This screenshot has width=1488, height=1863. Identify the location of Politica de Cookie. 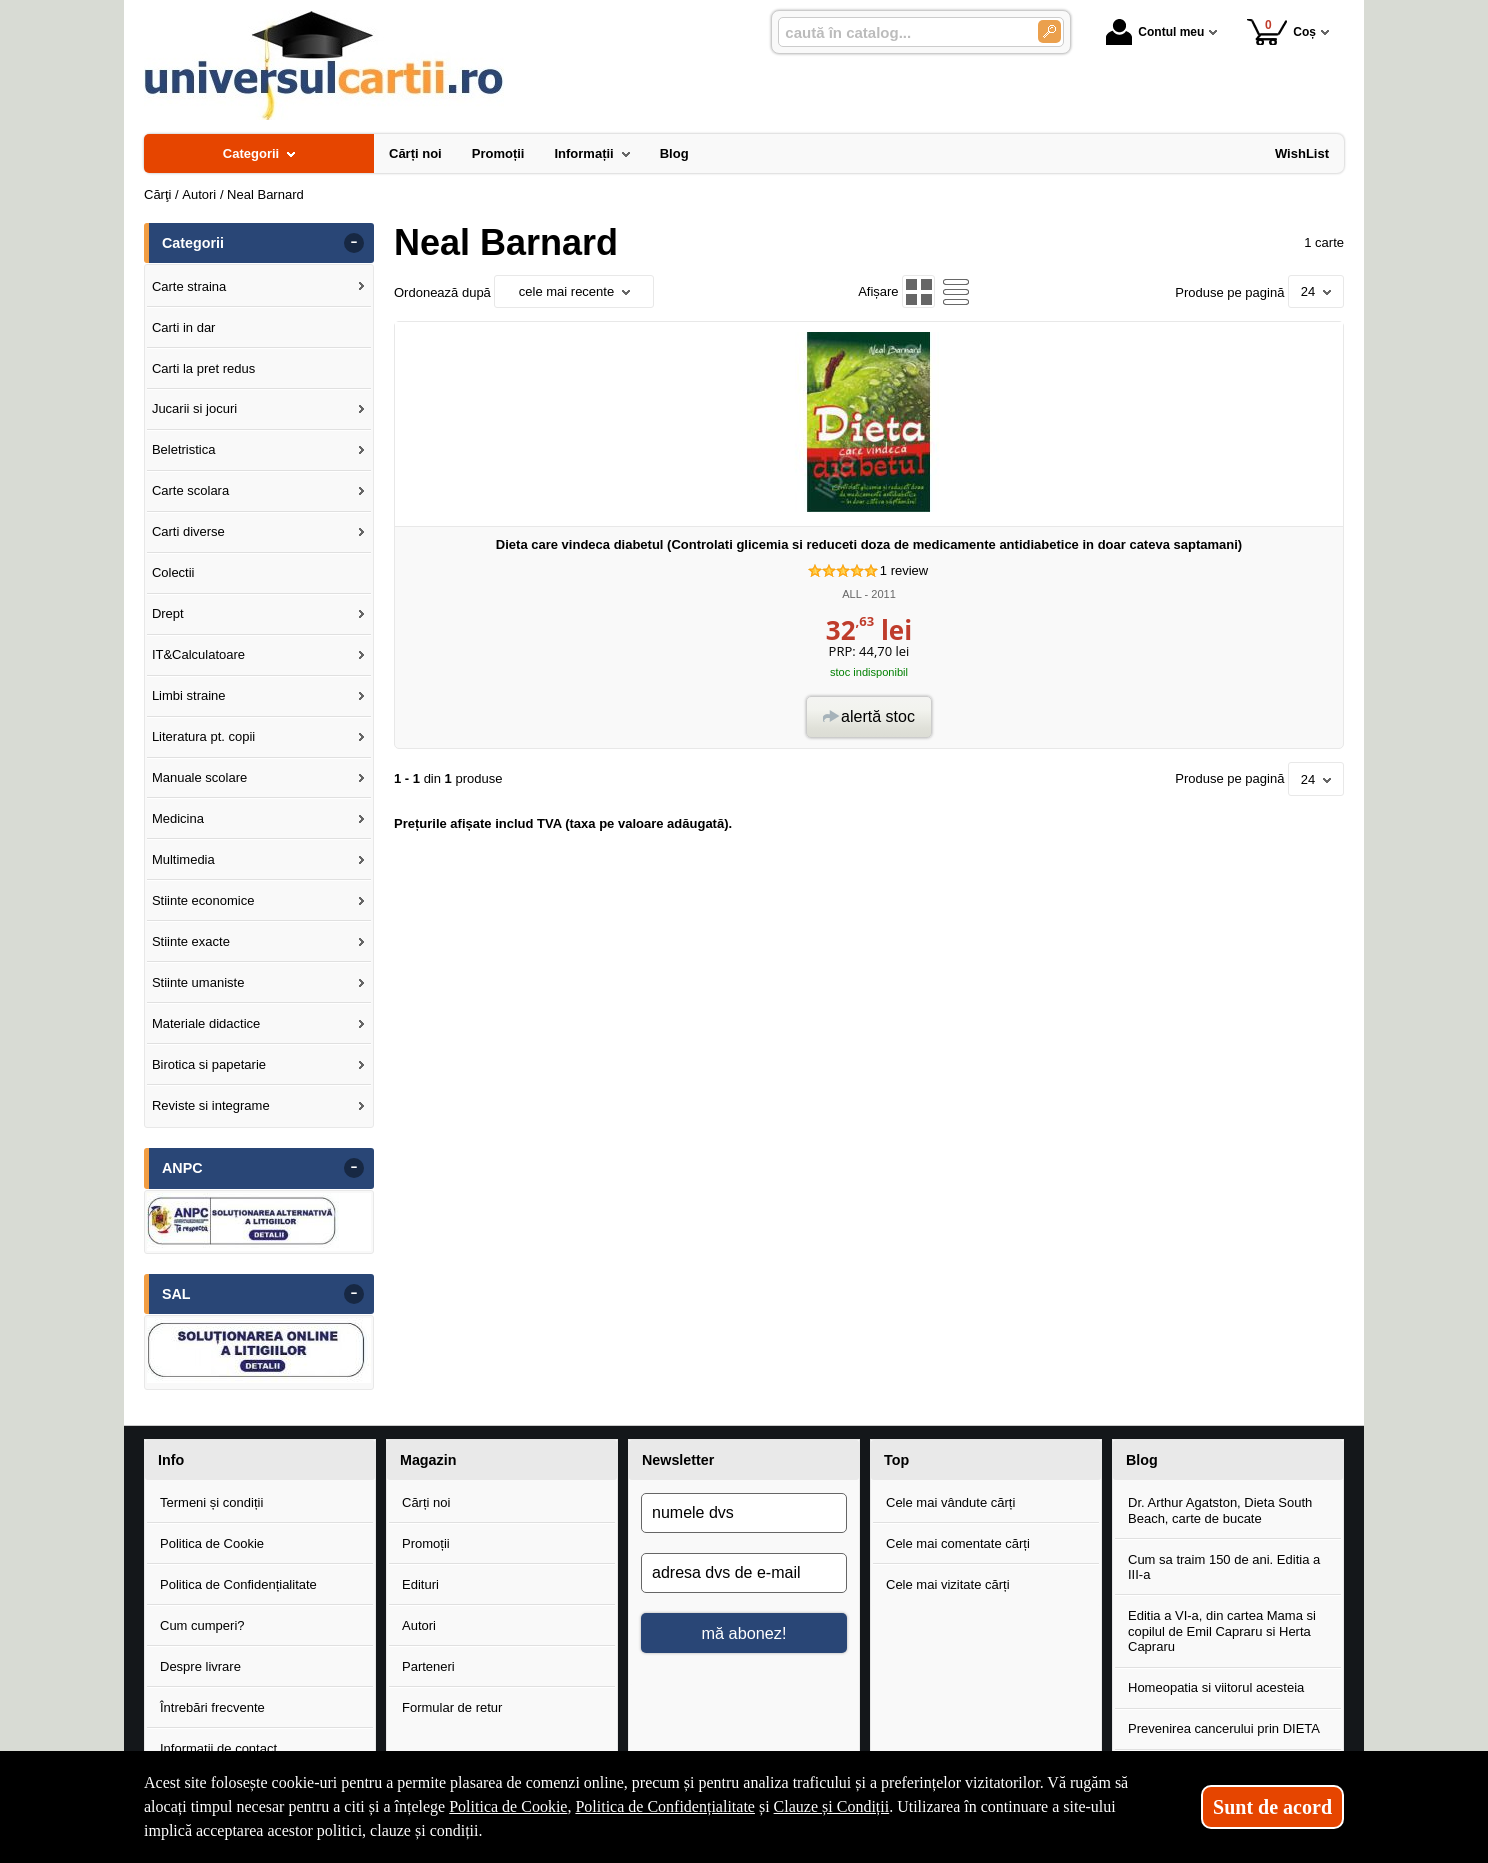
(212, 1543).